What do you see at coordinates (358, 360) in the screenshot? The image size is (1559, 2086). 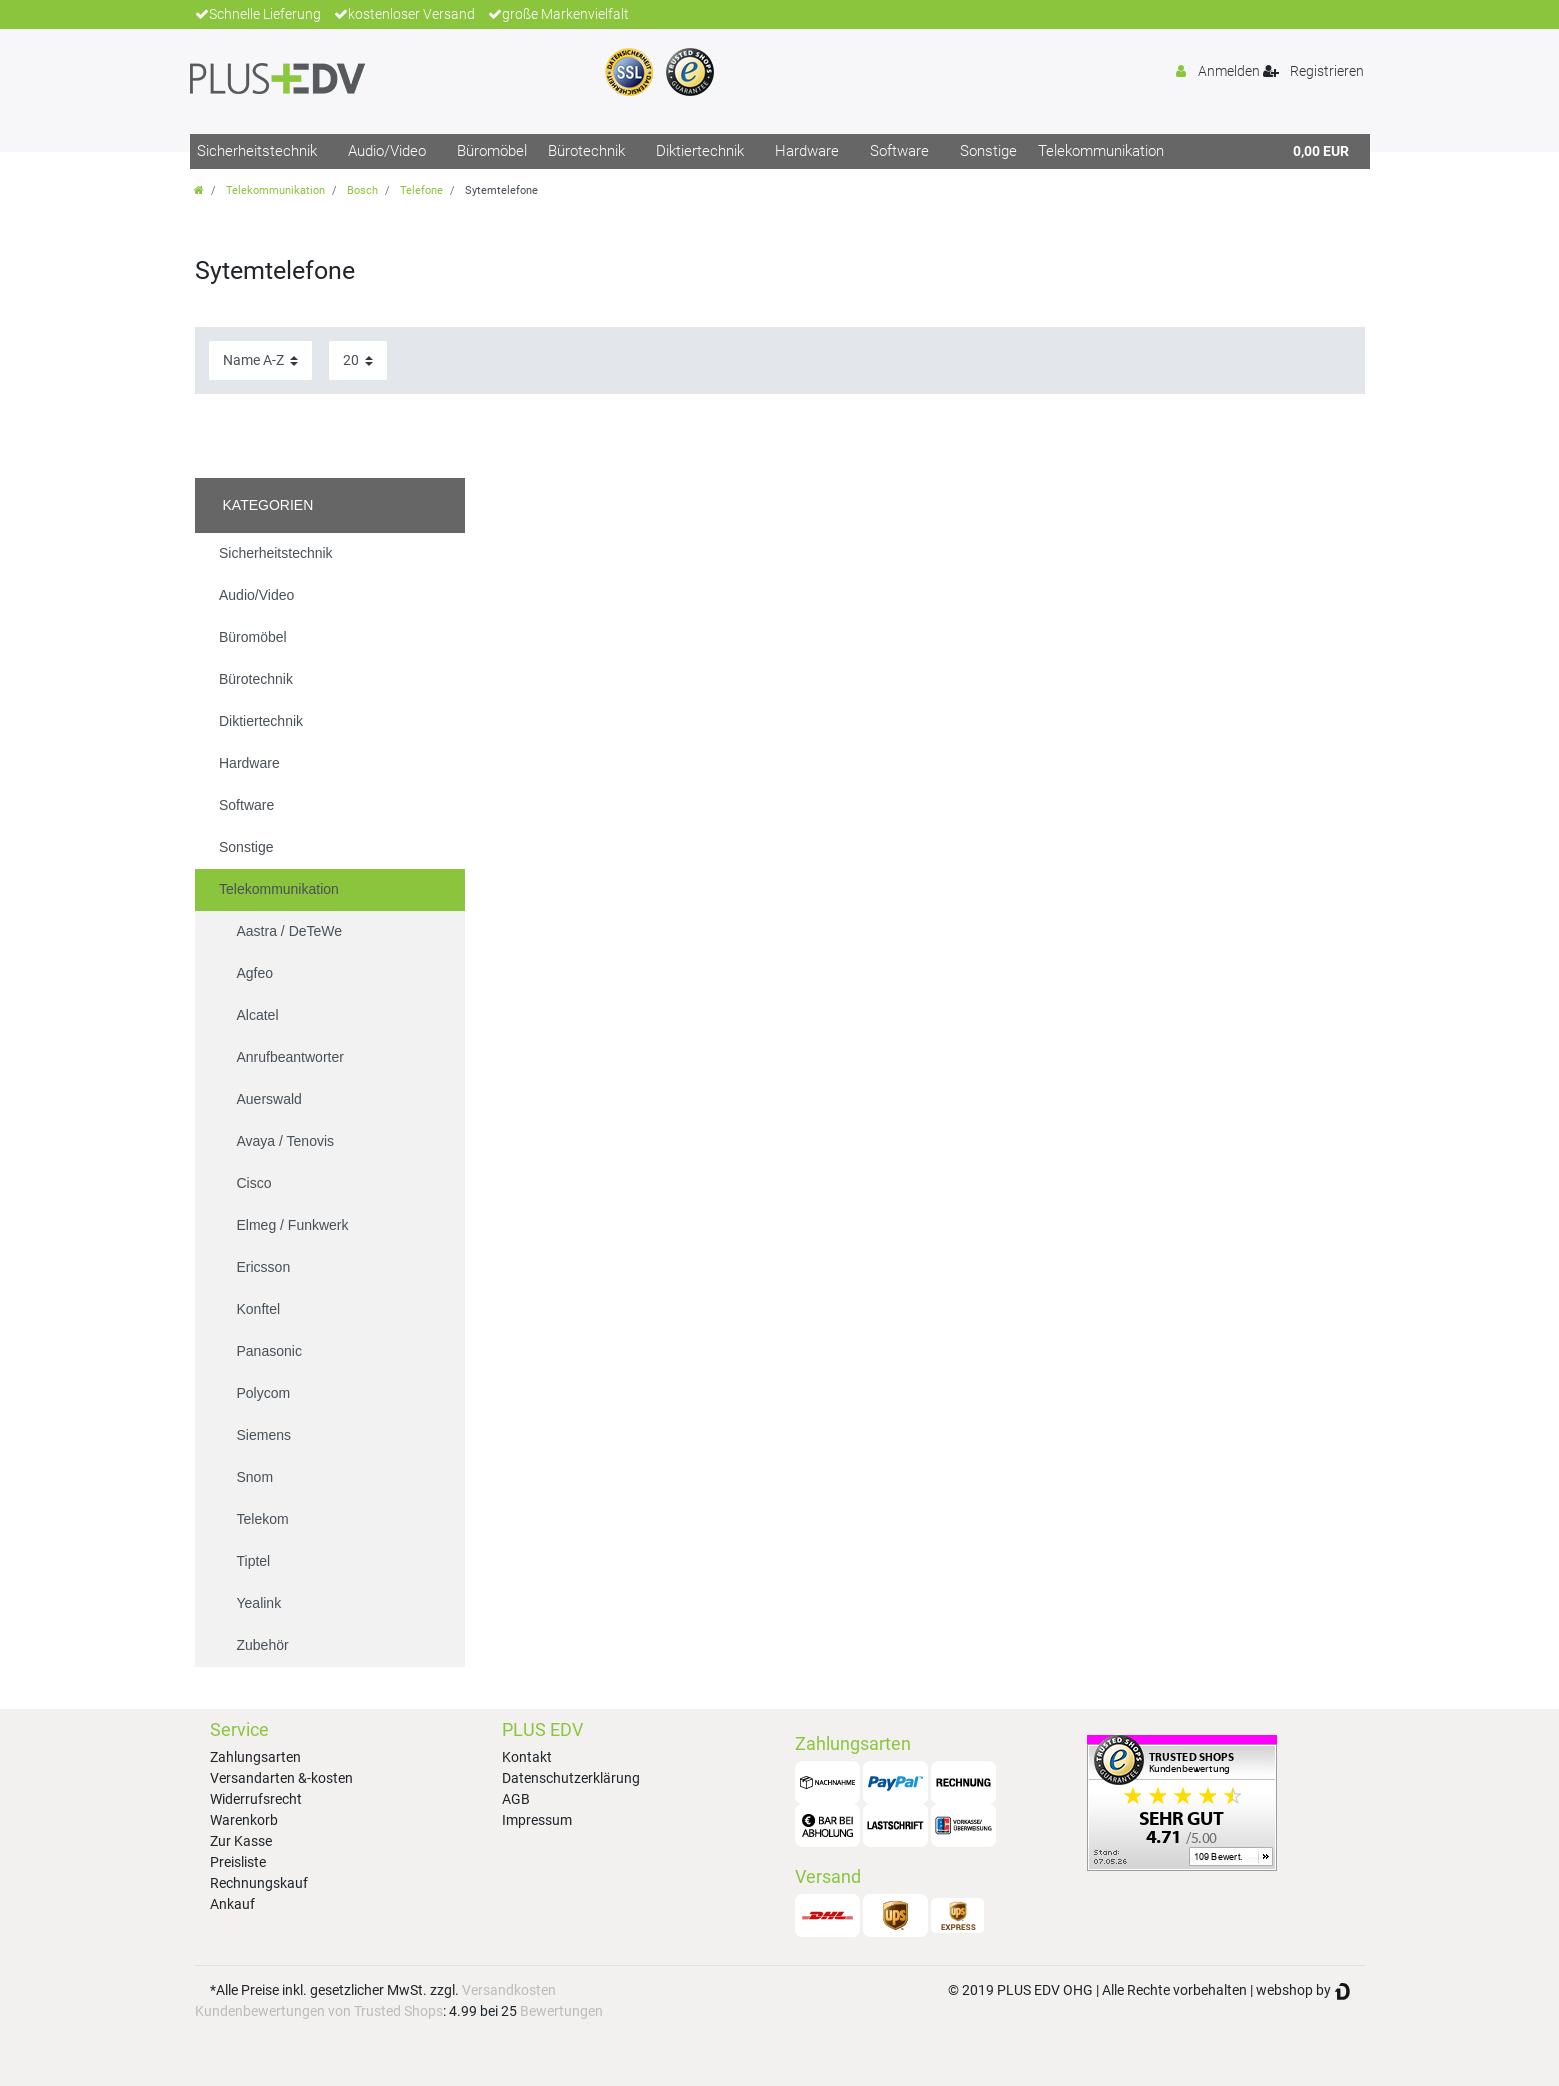 I see `[Artikel pro Seite]` at bounding box center [358, 360].